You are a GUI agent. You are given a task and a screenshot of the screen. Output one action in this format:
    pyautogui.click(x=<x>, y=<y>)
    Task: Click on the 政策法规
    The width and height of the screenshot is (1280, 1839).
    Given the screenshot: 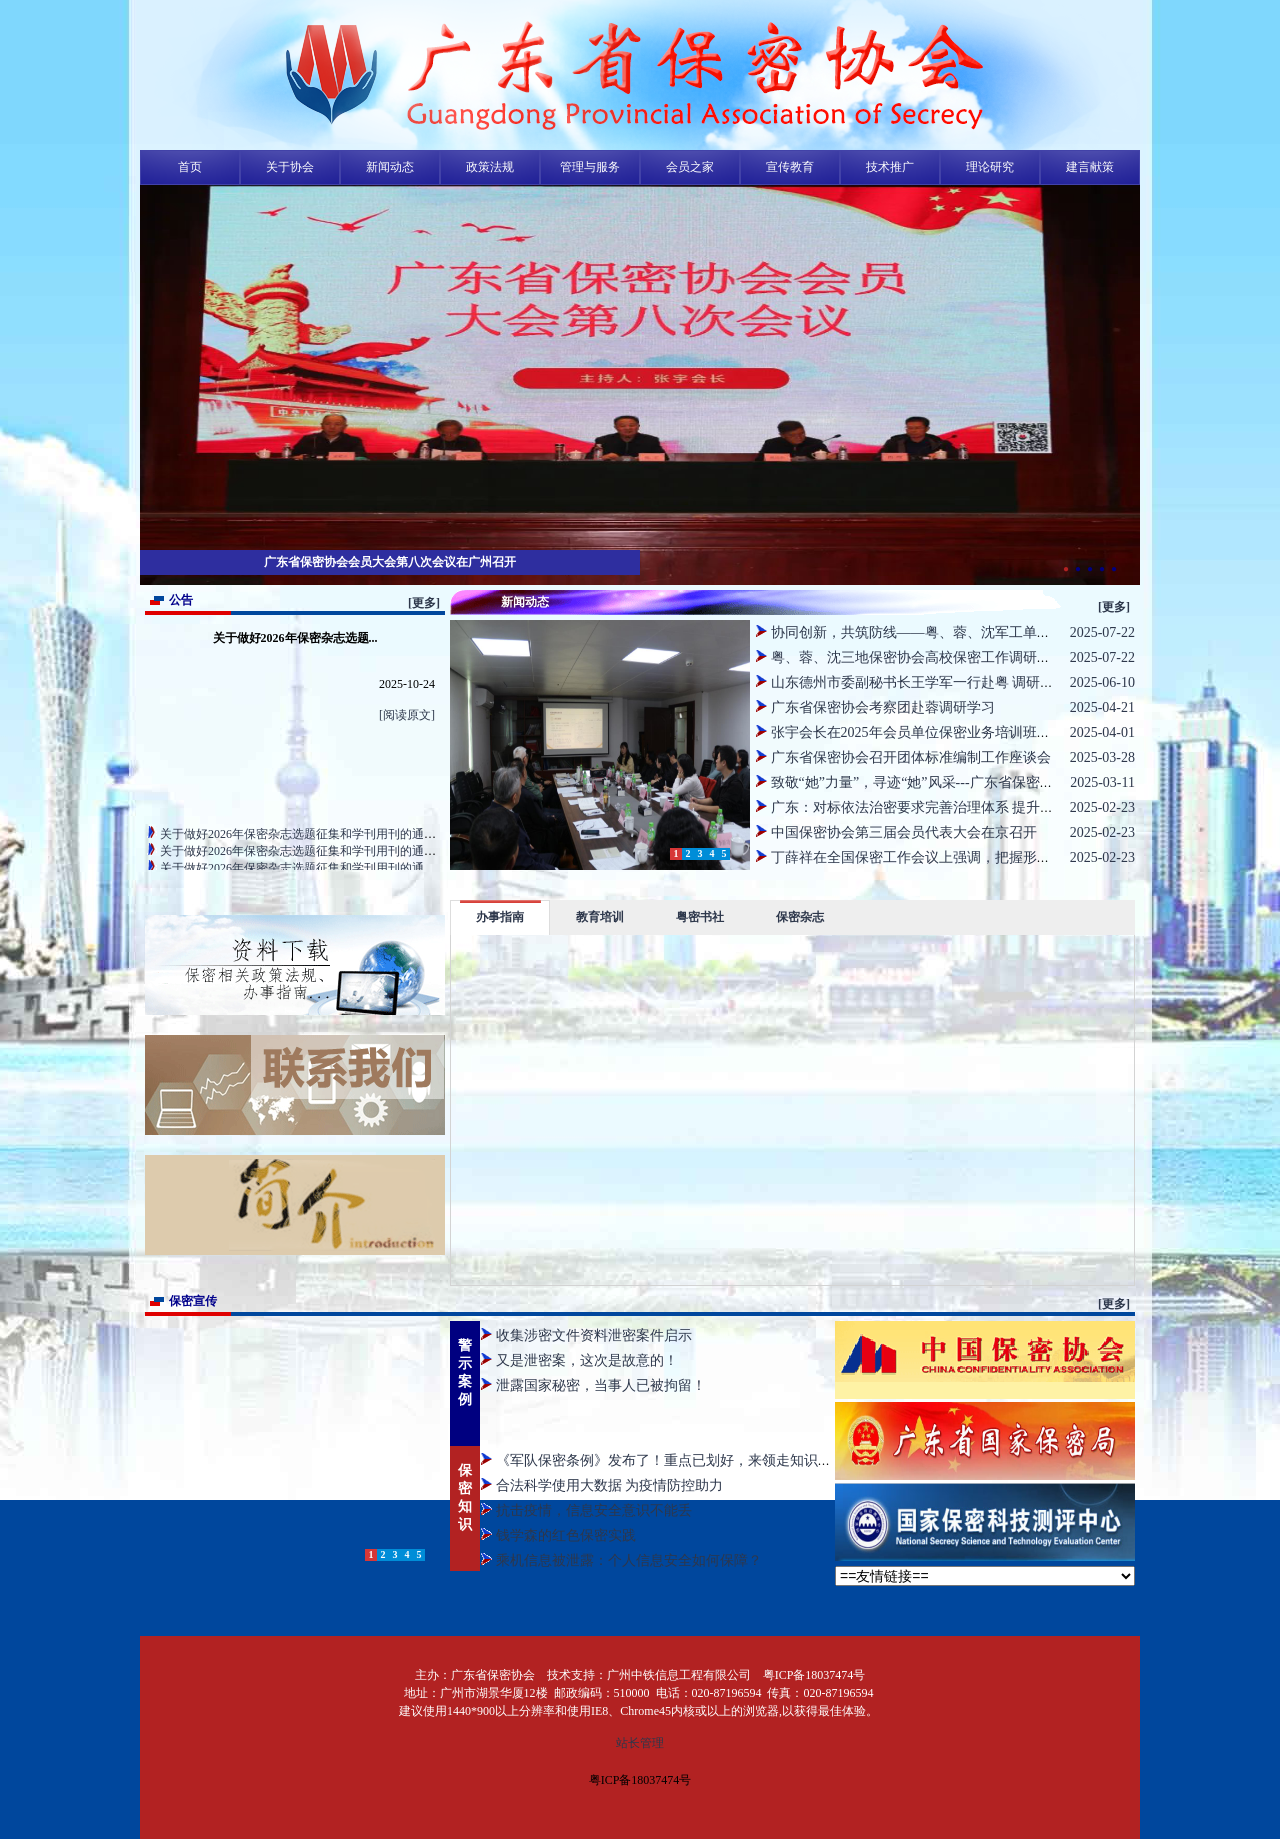 What is the action you would take?
    pyautogui.click(x=490, y=167)
    